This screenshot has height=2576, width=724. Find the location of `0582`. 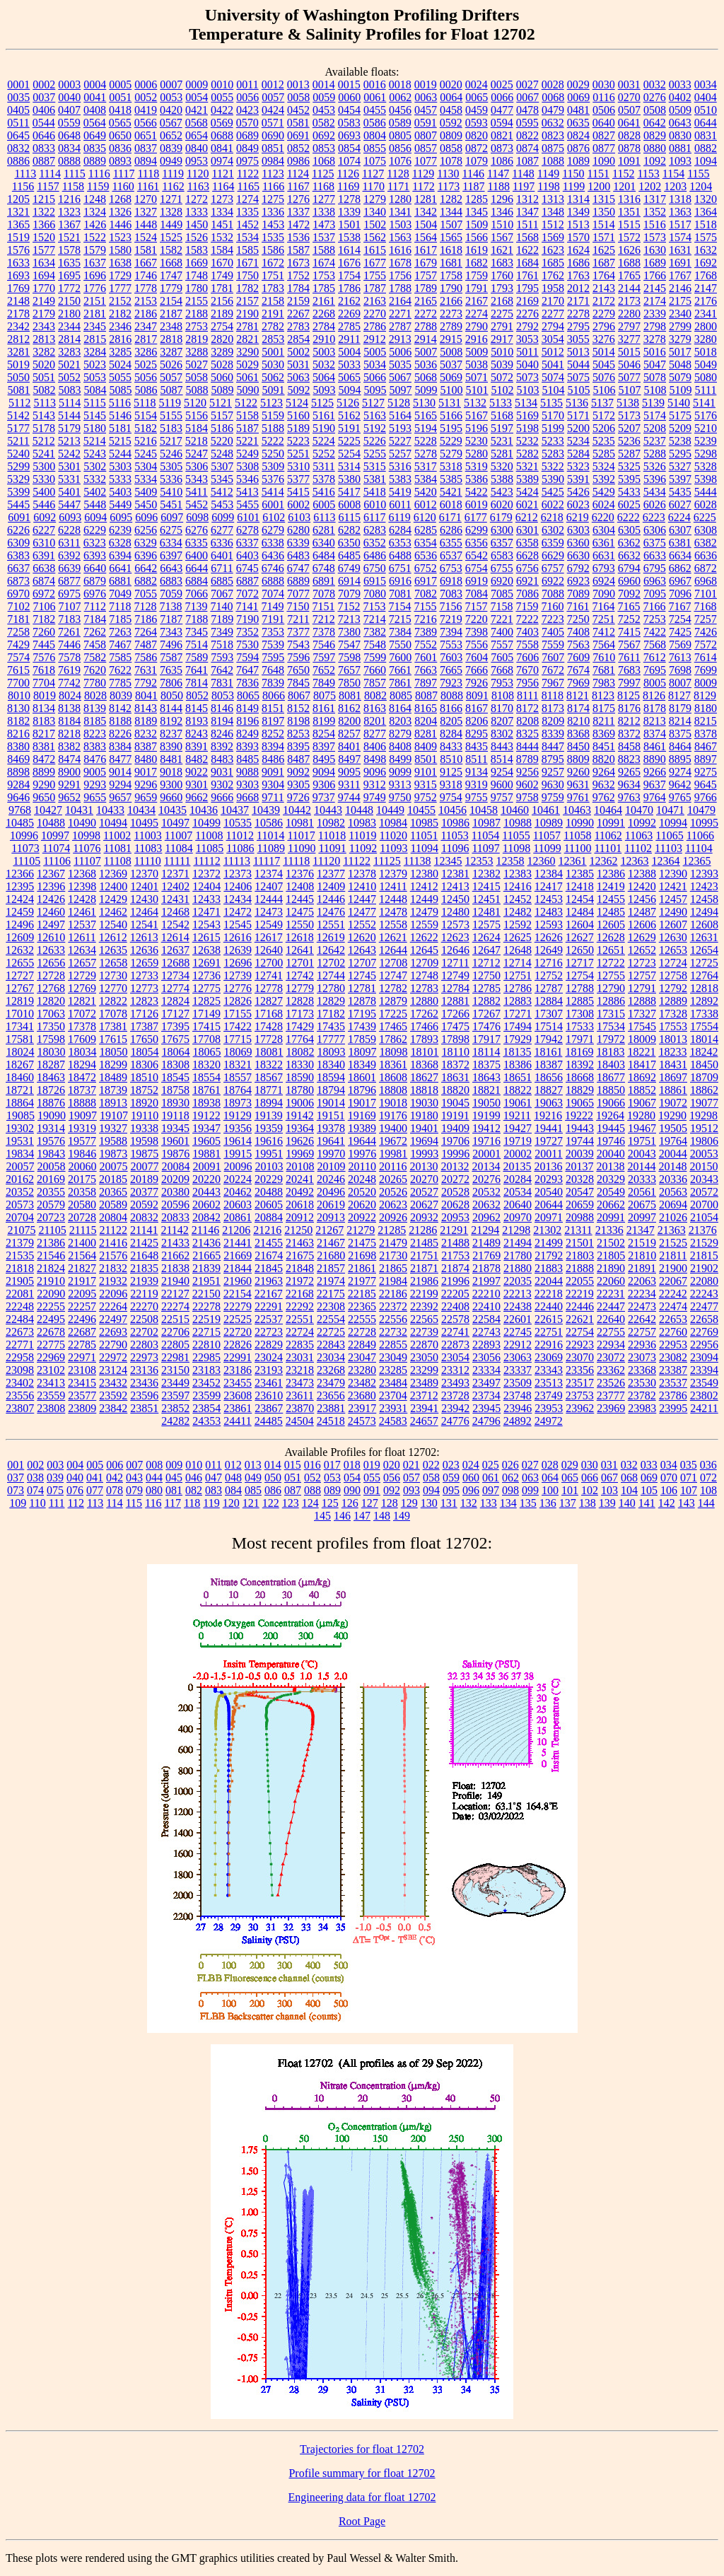

0582 is located at coordinates (324, 123).